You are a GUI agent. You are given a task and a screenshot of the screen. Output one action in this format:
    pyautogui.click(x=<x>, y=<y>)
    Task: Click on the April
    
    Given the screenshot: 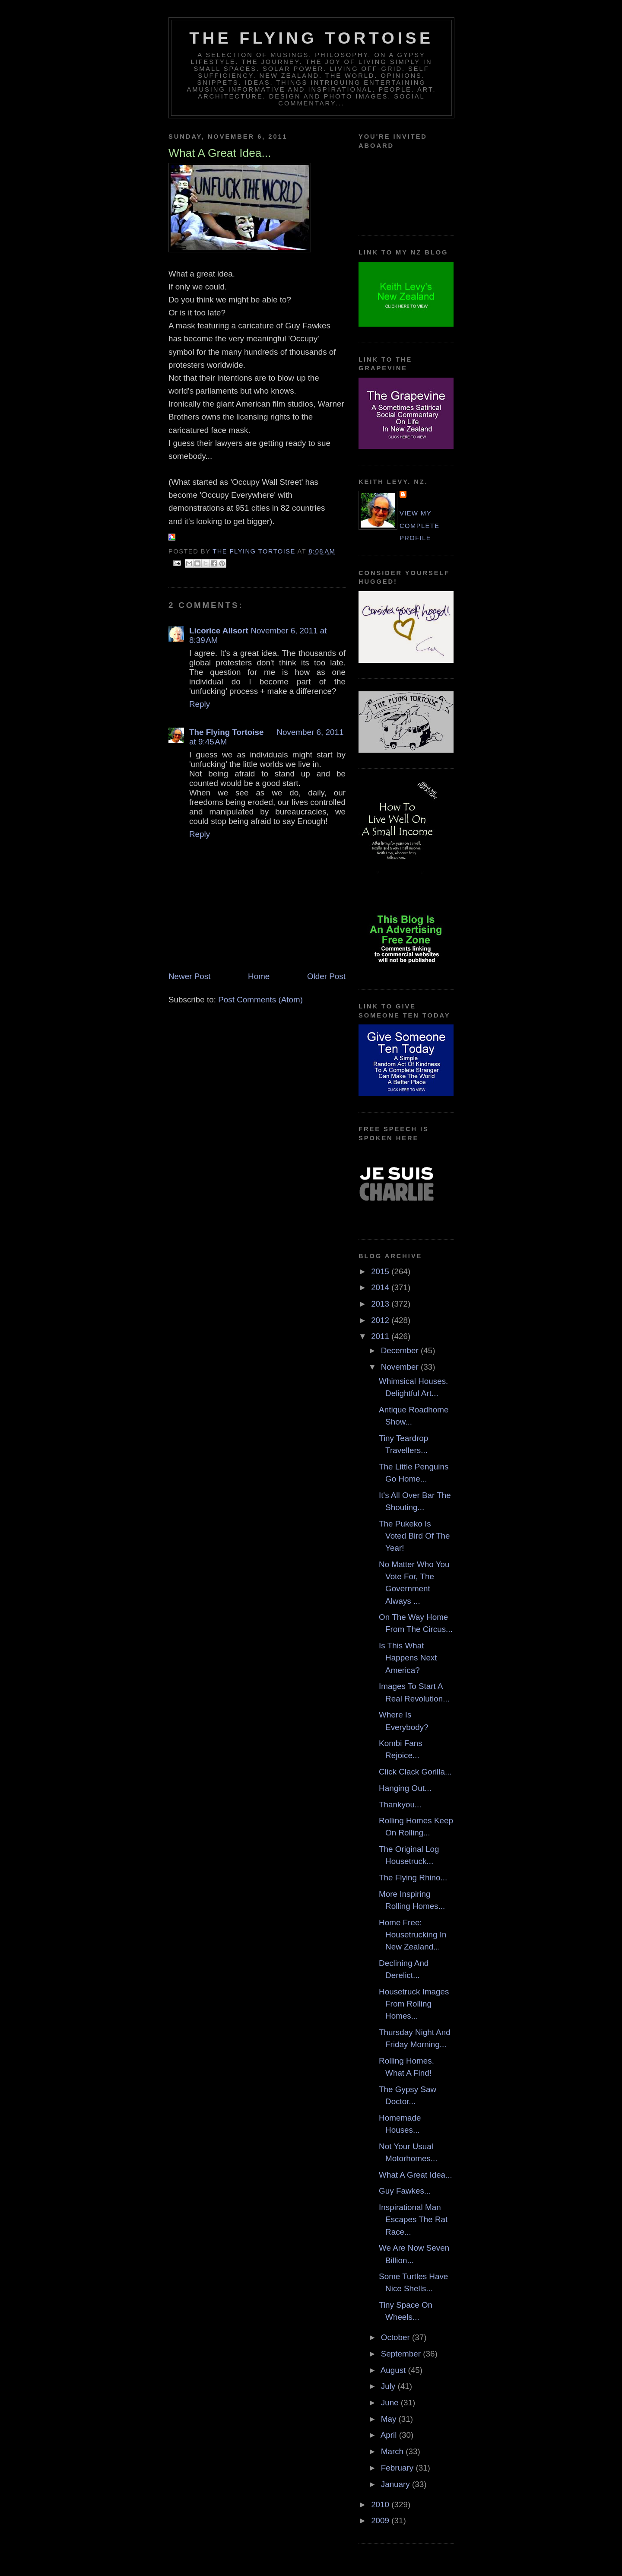 What is the action you would take?
    pyautogui.click(x=390, y=2434)
    